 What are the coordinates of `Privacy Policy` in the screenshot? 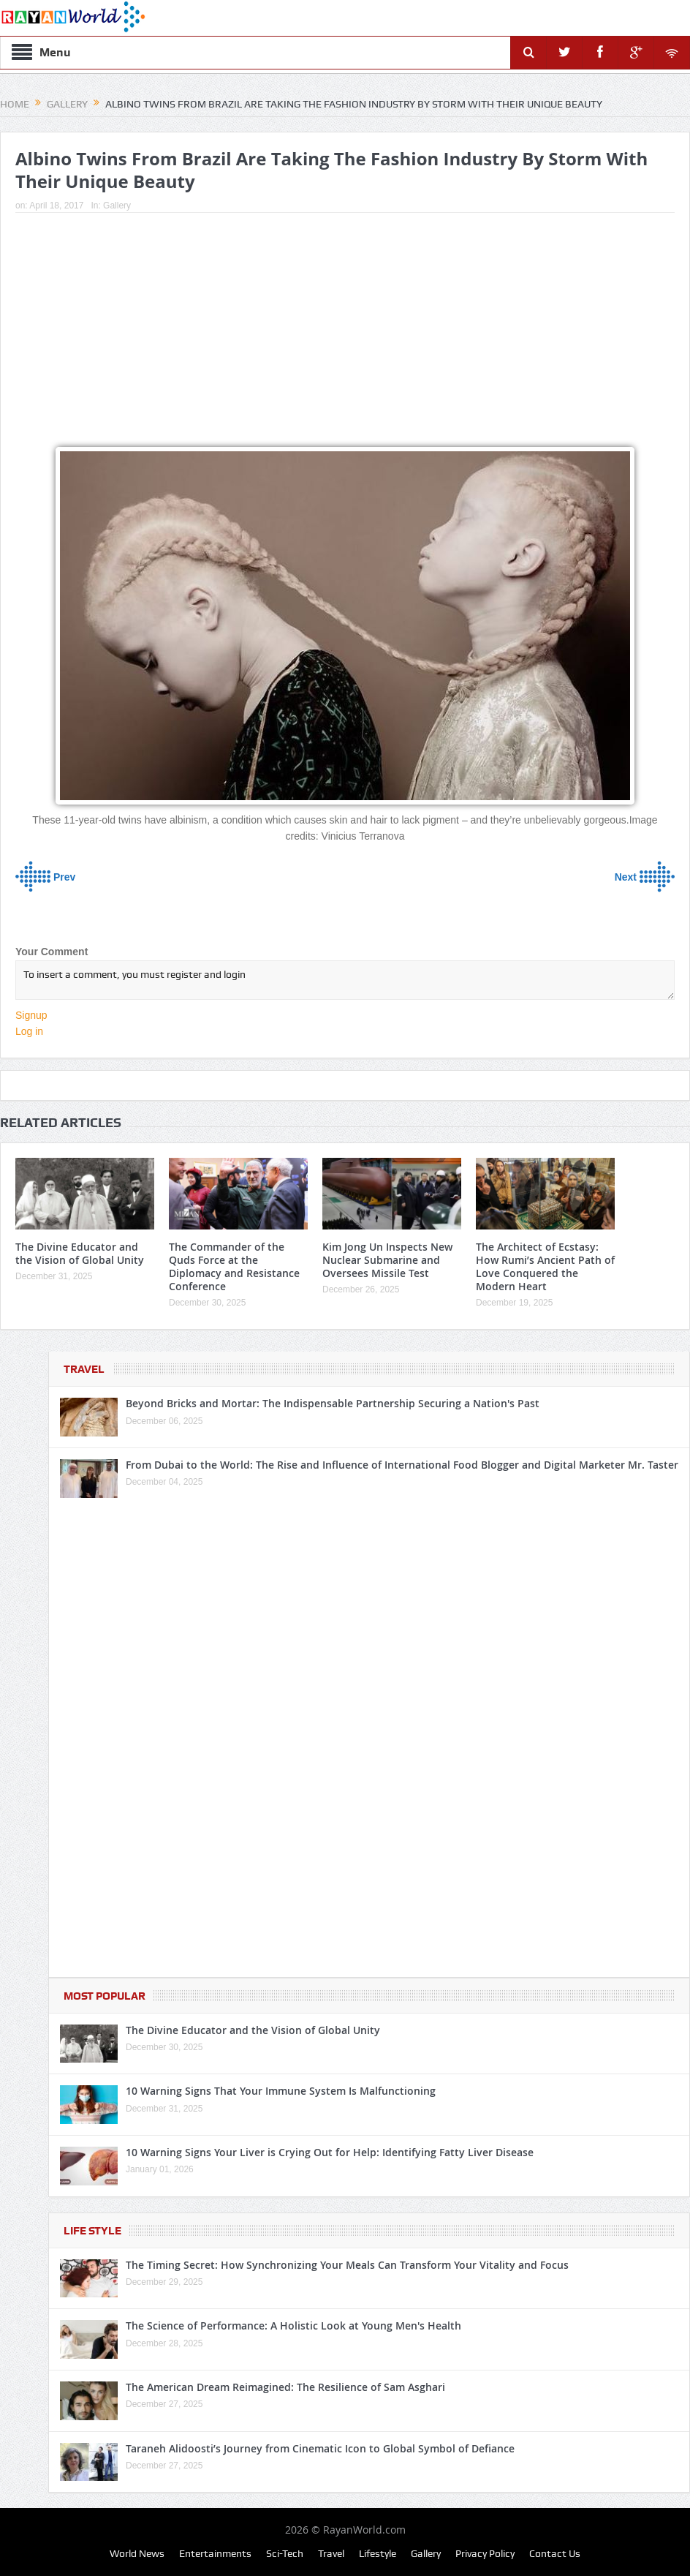 It's located at (485, 2553).